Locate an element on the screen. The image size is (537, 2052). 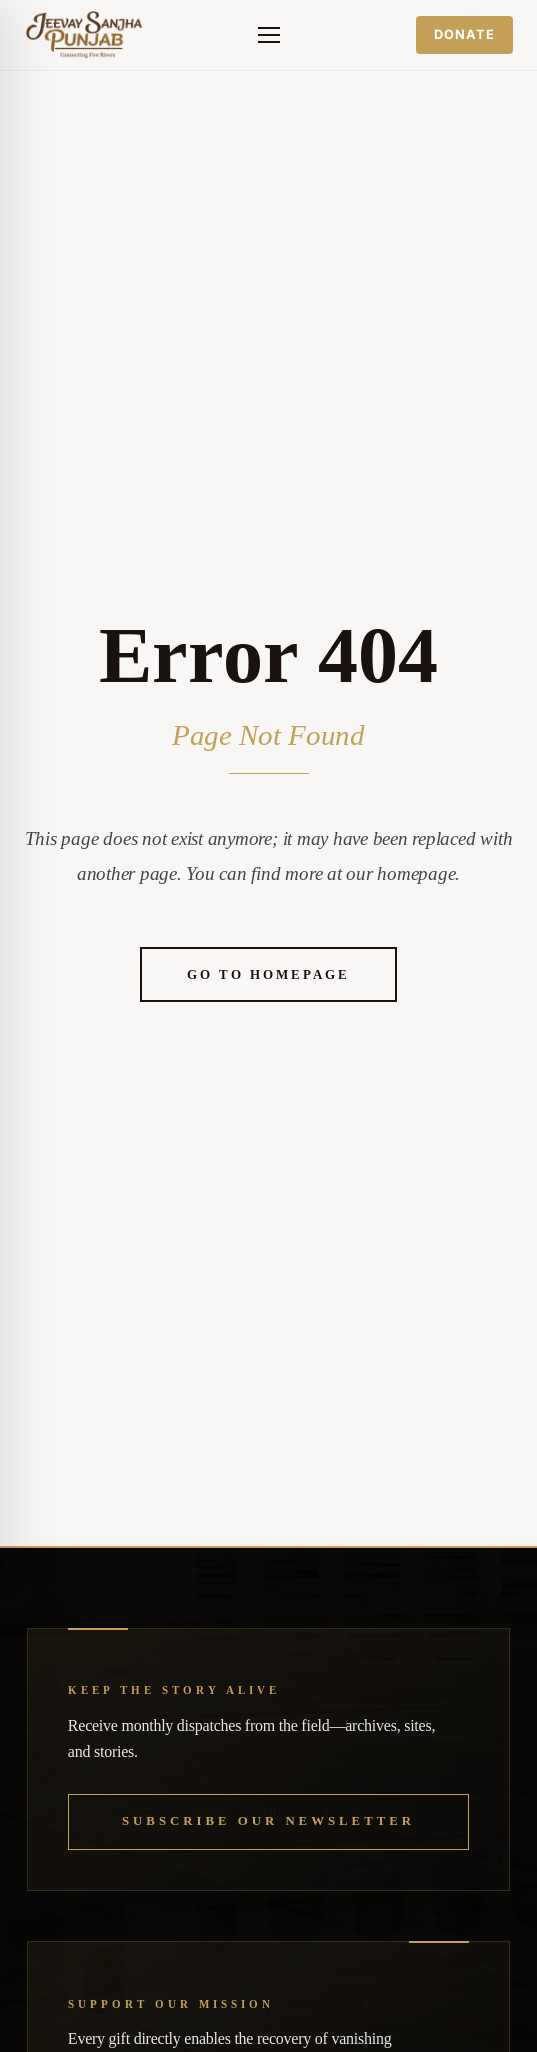
Subscribe our Newsletter is located at coordinates (268, 1821).